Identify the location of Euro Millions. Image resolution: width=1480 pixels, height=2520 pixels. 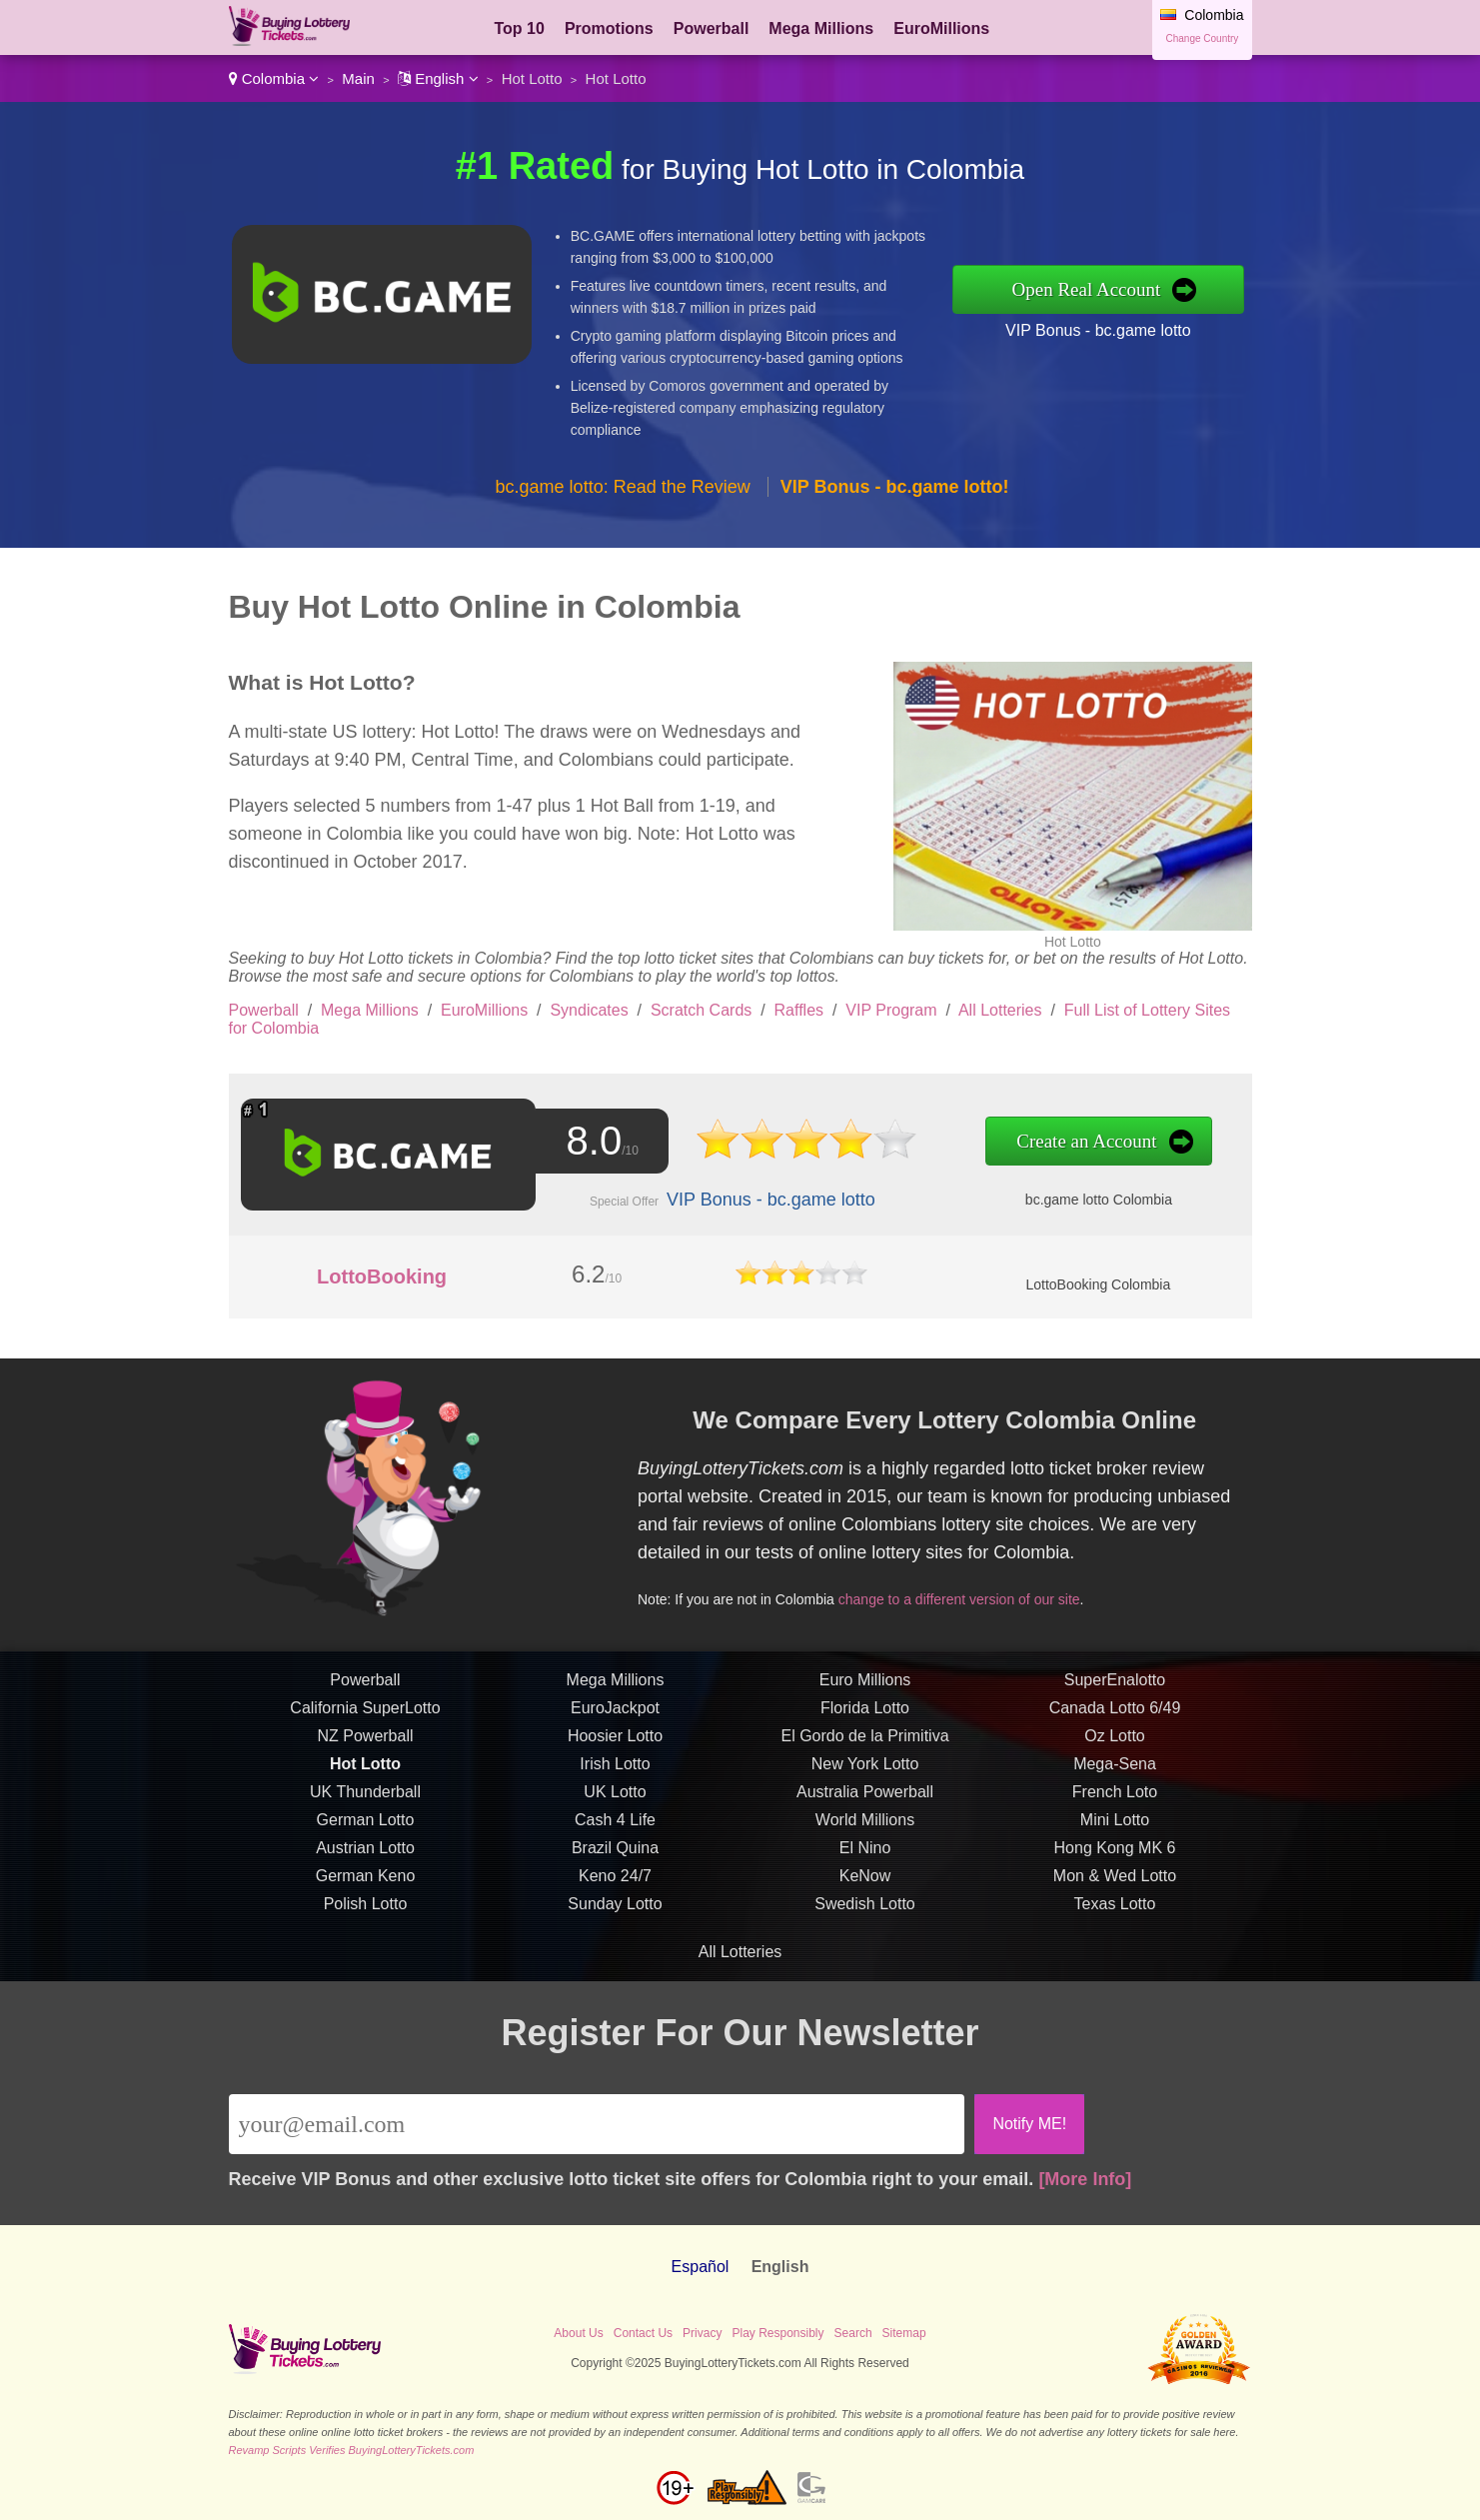
(865, 1699).